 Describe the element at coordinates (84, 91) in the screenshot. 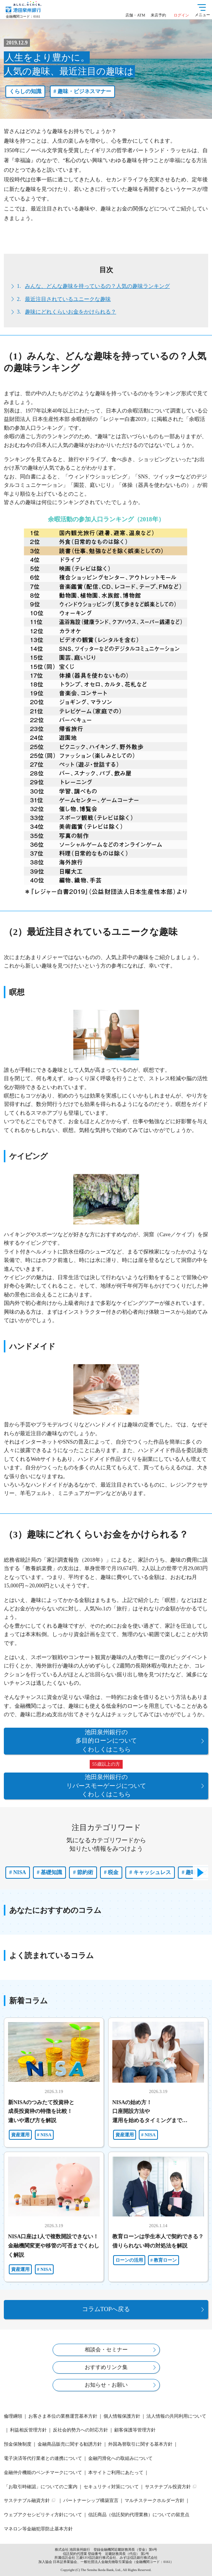

I see `趣味・ビジネスマナー` at that location.